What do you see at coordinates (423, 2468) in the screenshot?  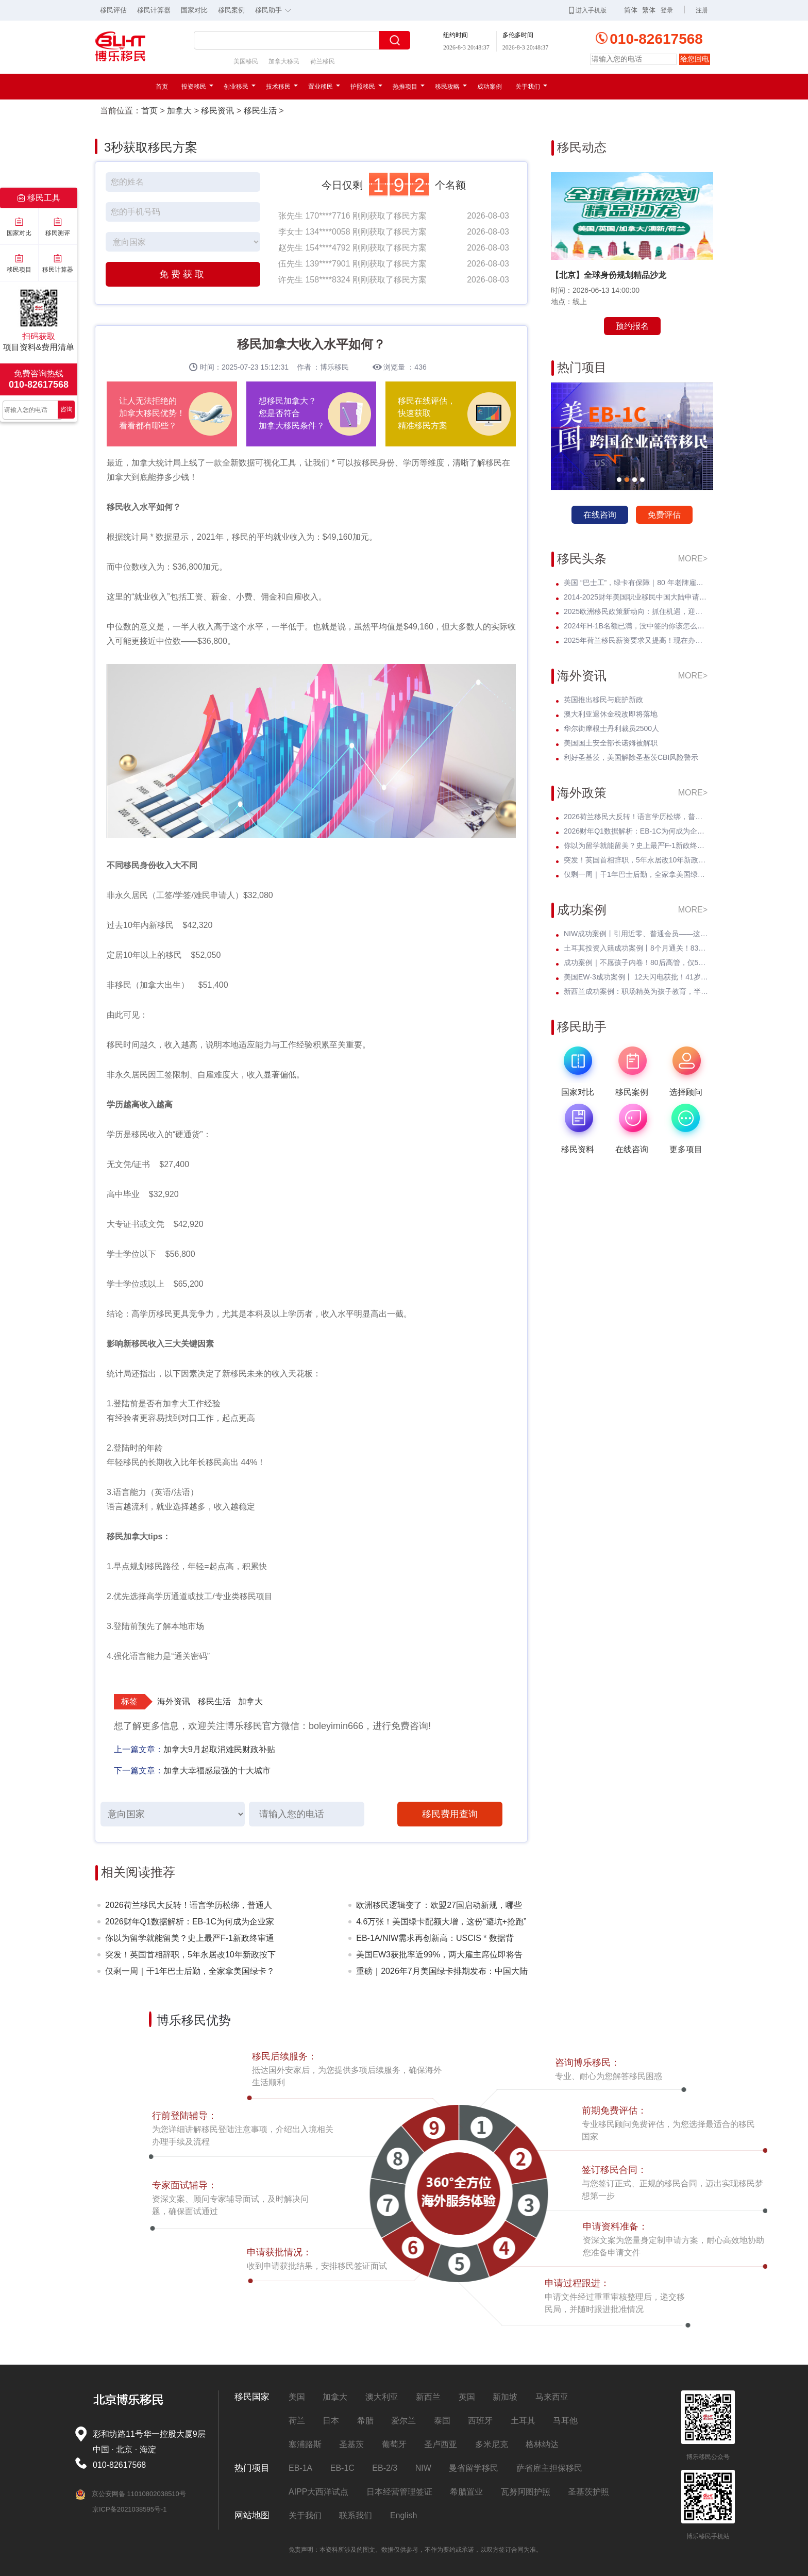 I see `NIW` at bounding box center [423, 2468].